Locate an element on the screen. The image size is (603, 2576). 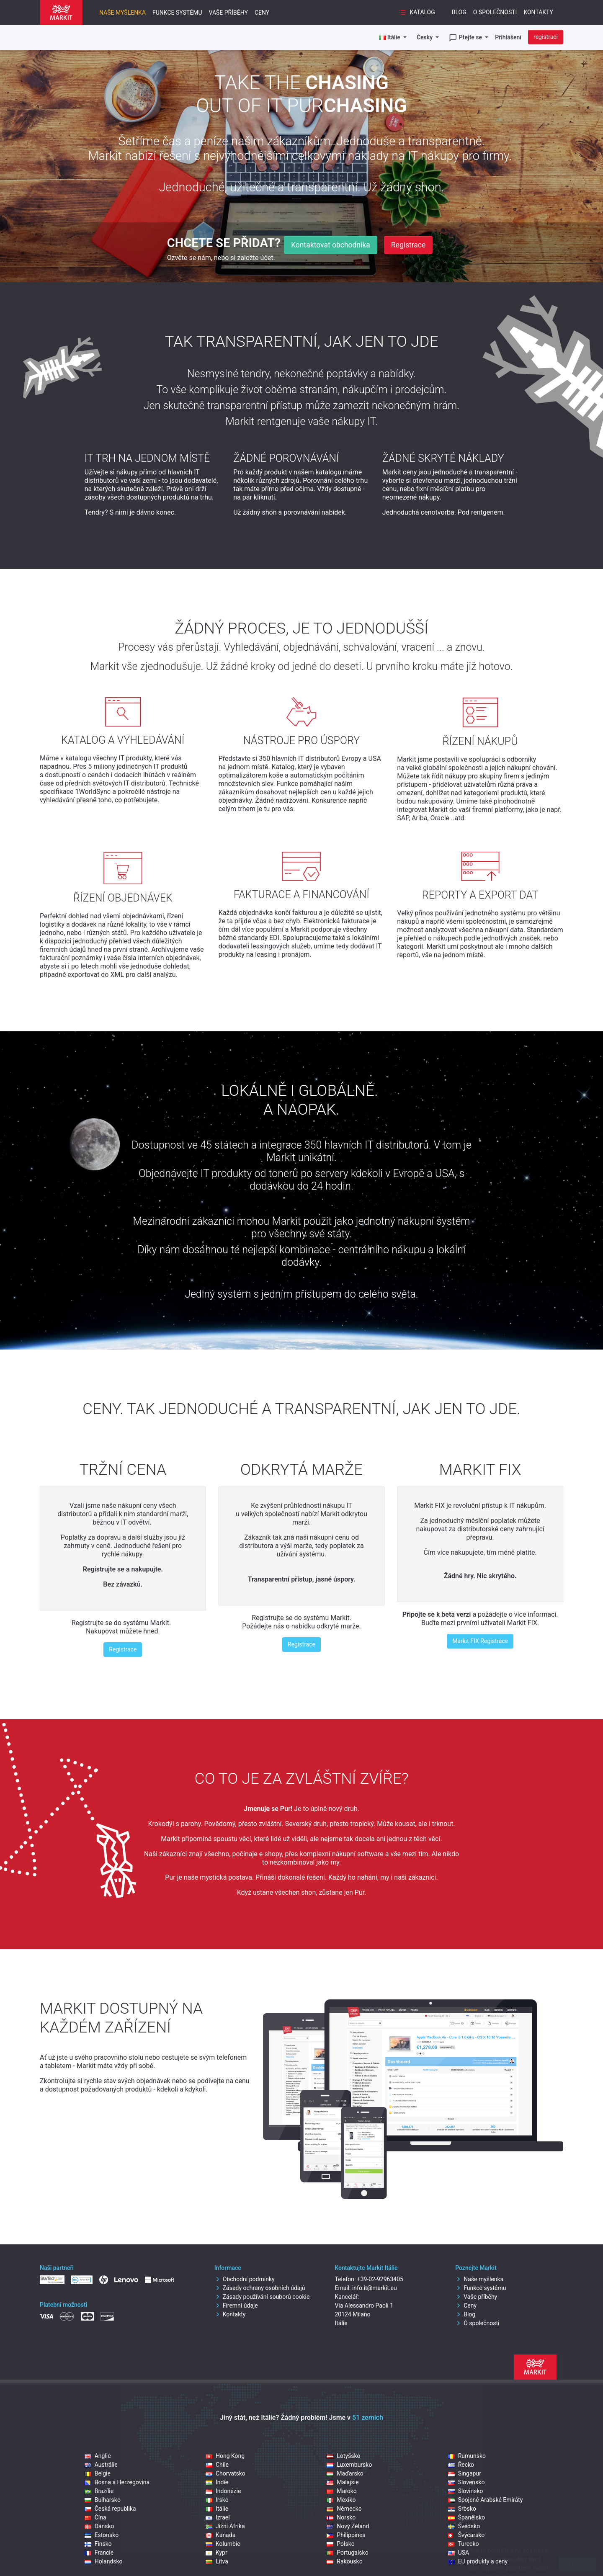
Itálie is located at coordinates (217, 2508).